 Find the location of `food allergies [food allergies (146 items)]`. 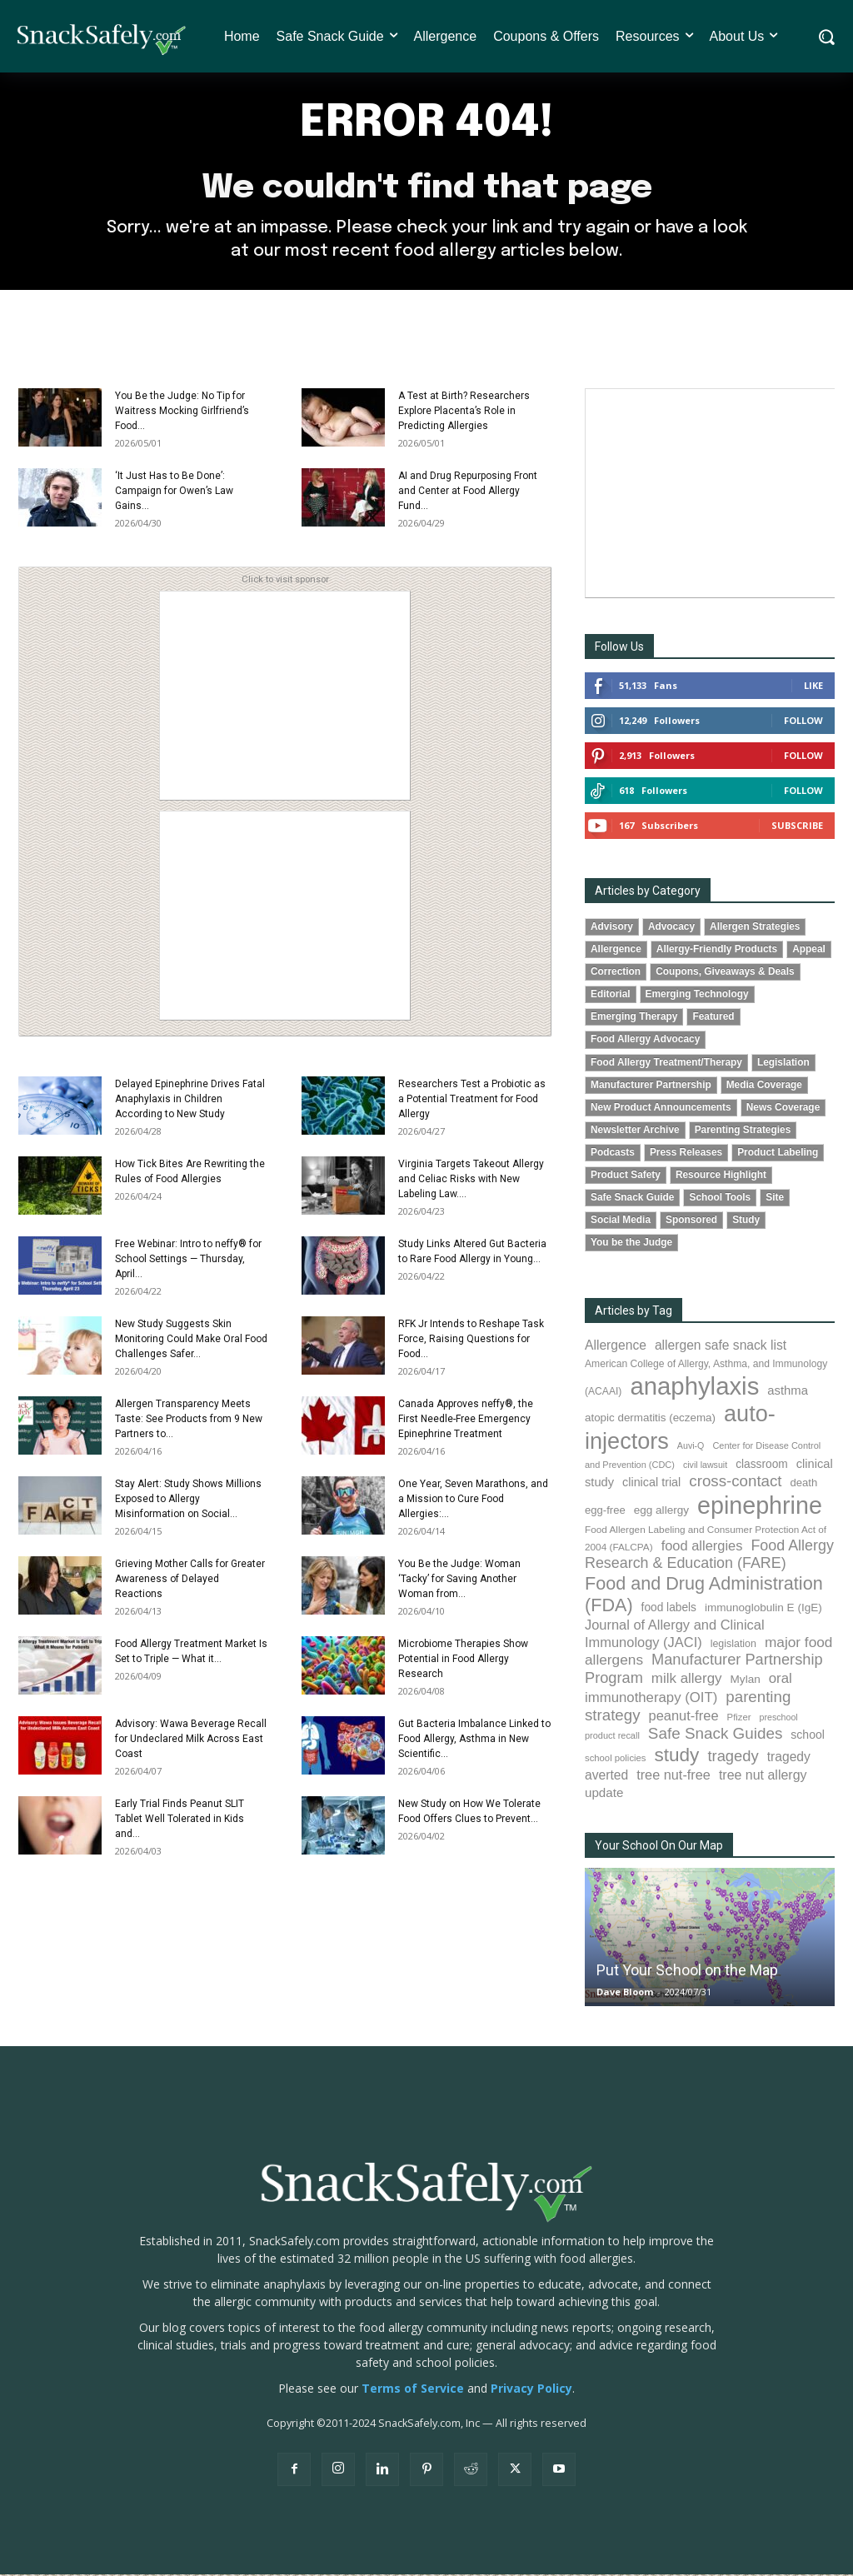

food allergies [food allergies (146 items)] is located at coordinates (702, 1547).